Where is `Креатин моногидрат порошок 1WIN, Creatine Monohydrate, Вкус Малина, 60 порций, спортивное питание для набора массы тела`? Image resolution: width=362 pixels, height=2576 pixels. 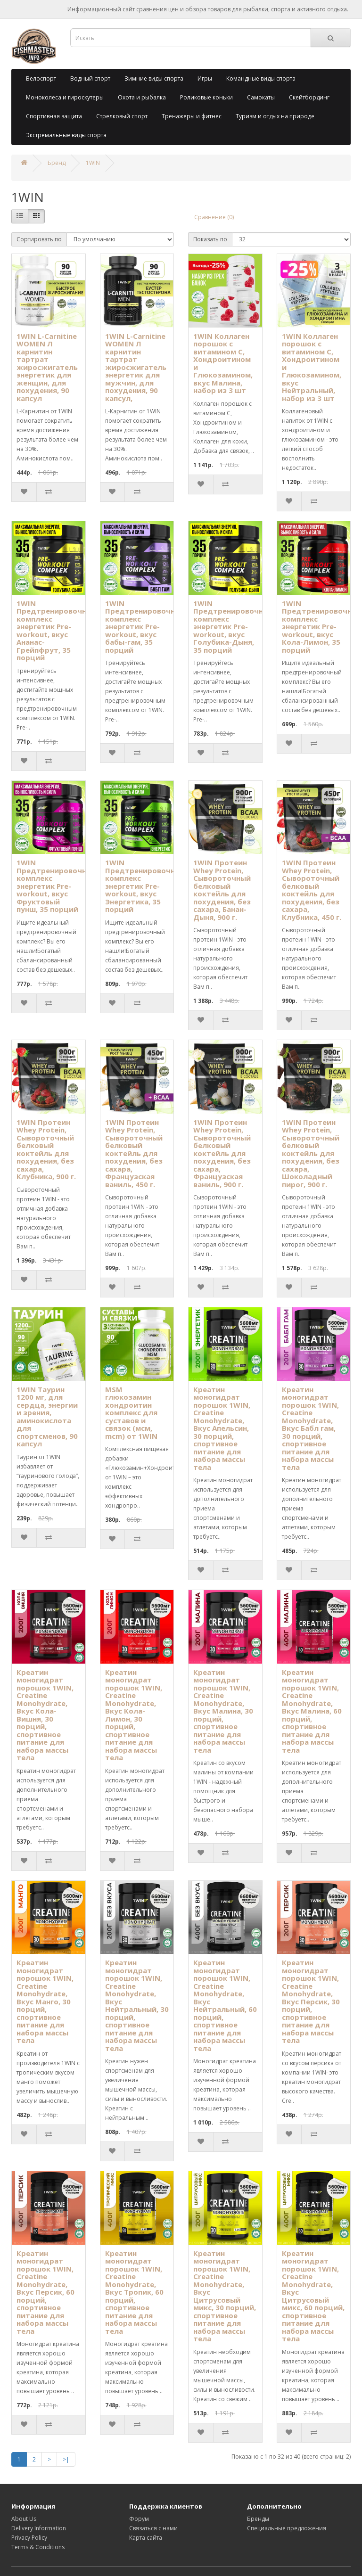
Креатин моногидрат порошок 1WIN, Creatine Monohydrate, Вкус Малина, 60 порций, спортивное питание для набора массы тела is located at coordinates (312, 1711).